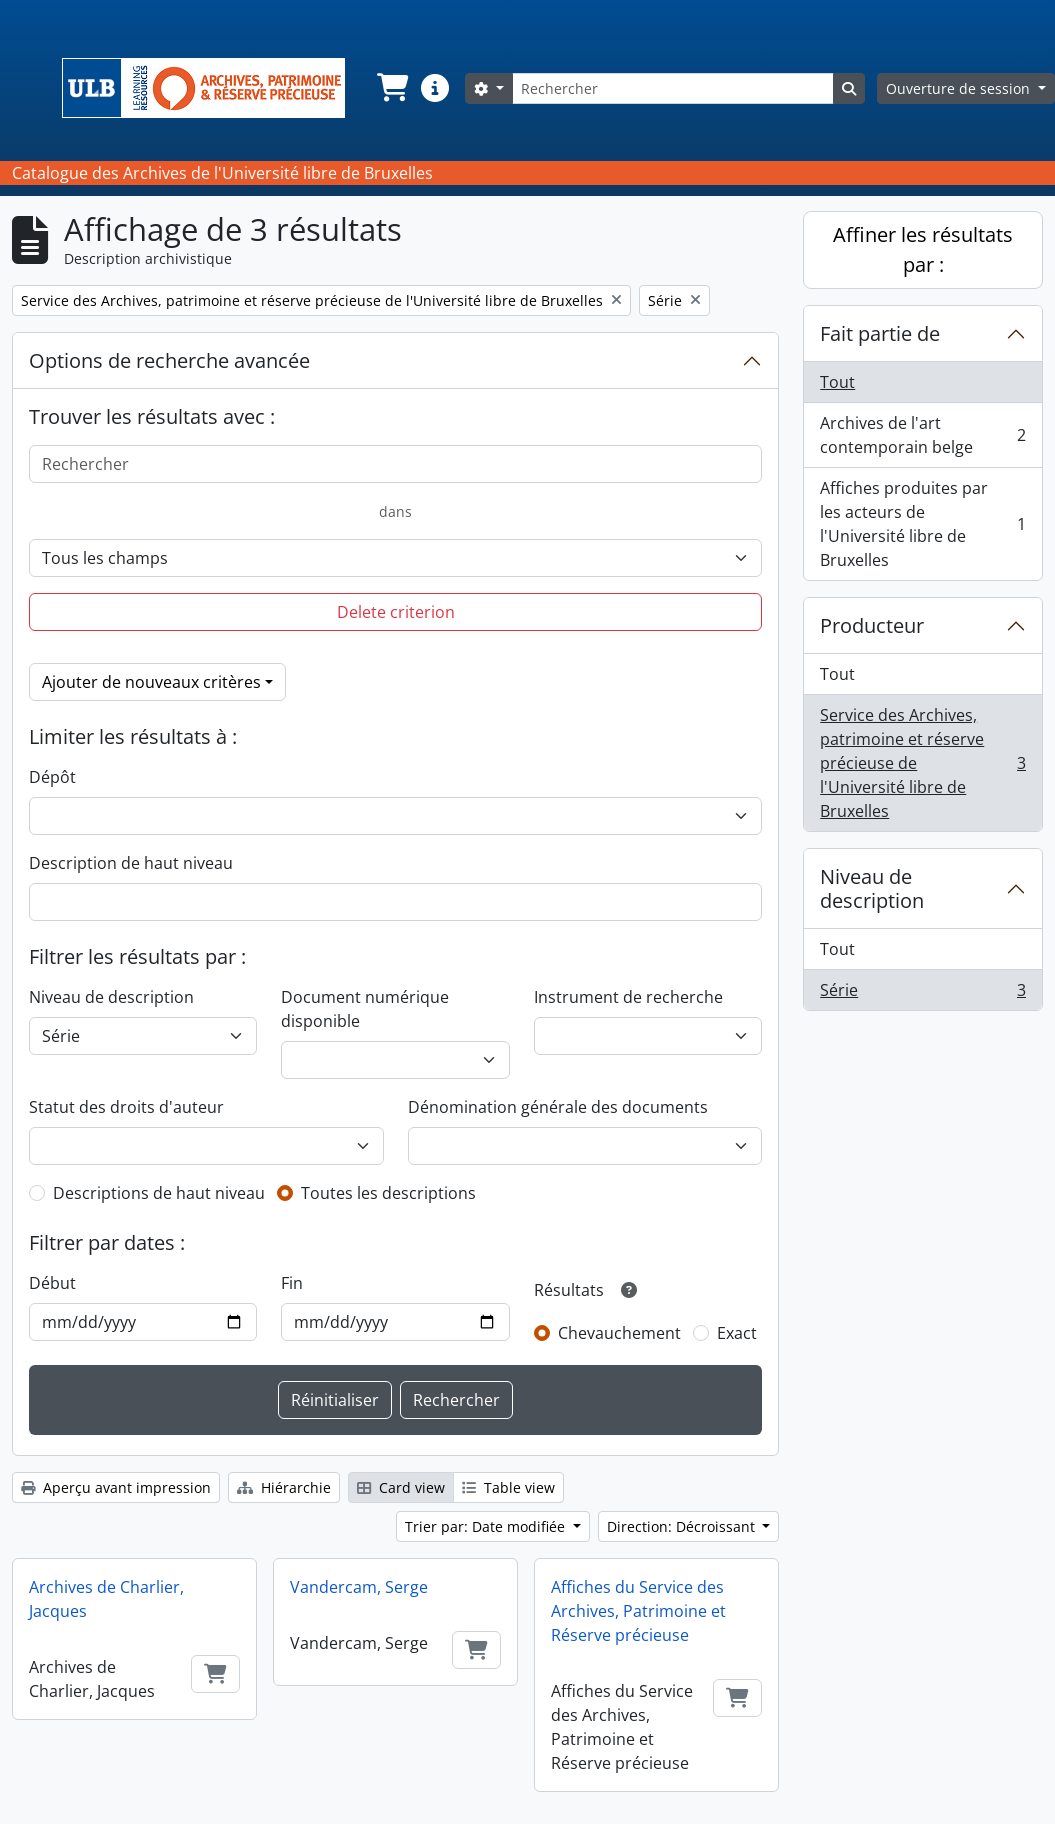 The height and width of the screenshot is (1824, 1055). What do you see at coordinates (737, 1333) in the screenshot?
I see `Exact` at bounding box center [737, 1333].